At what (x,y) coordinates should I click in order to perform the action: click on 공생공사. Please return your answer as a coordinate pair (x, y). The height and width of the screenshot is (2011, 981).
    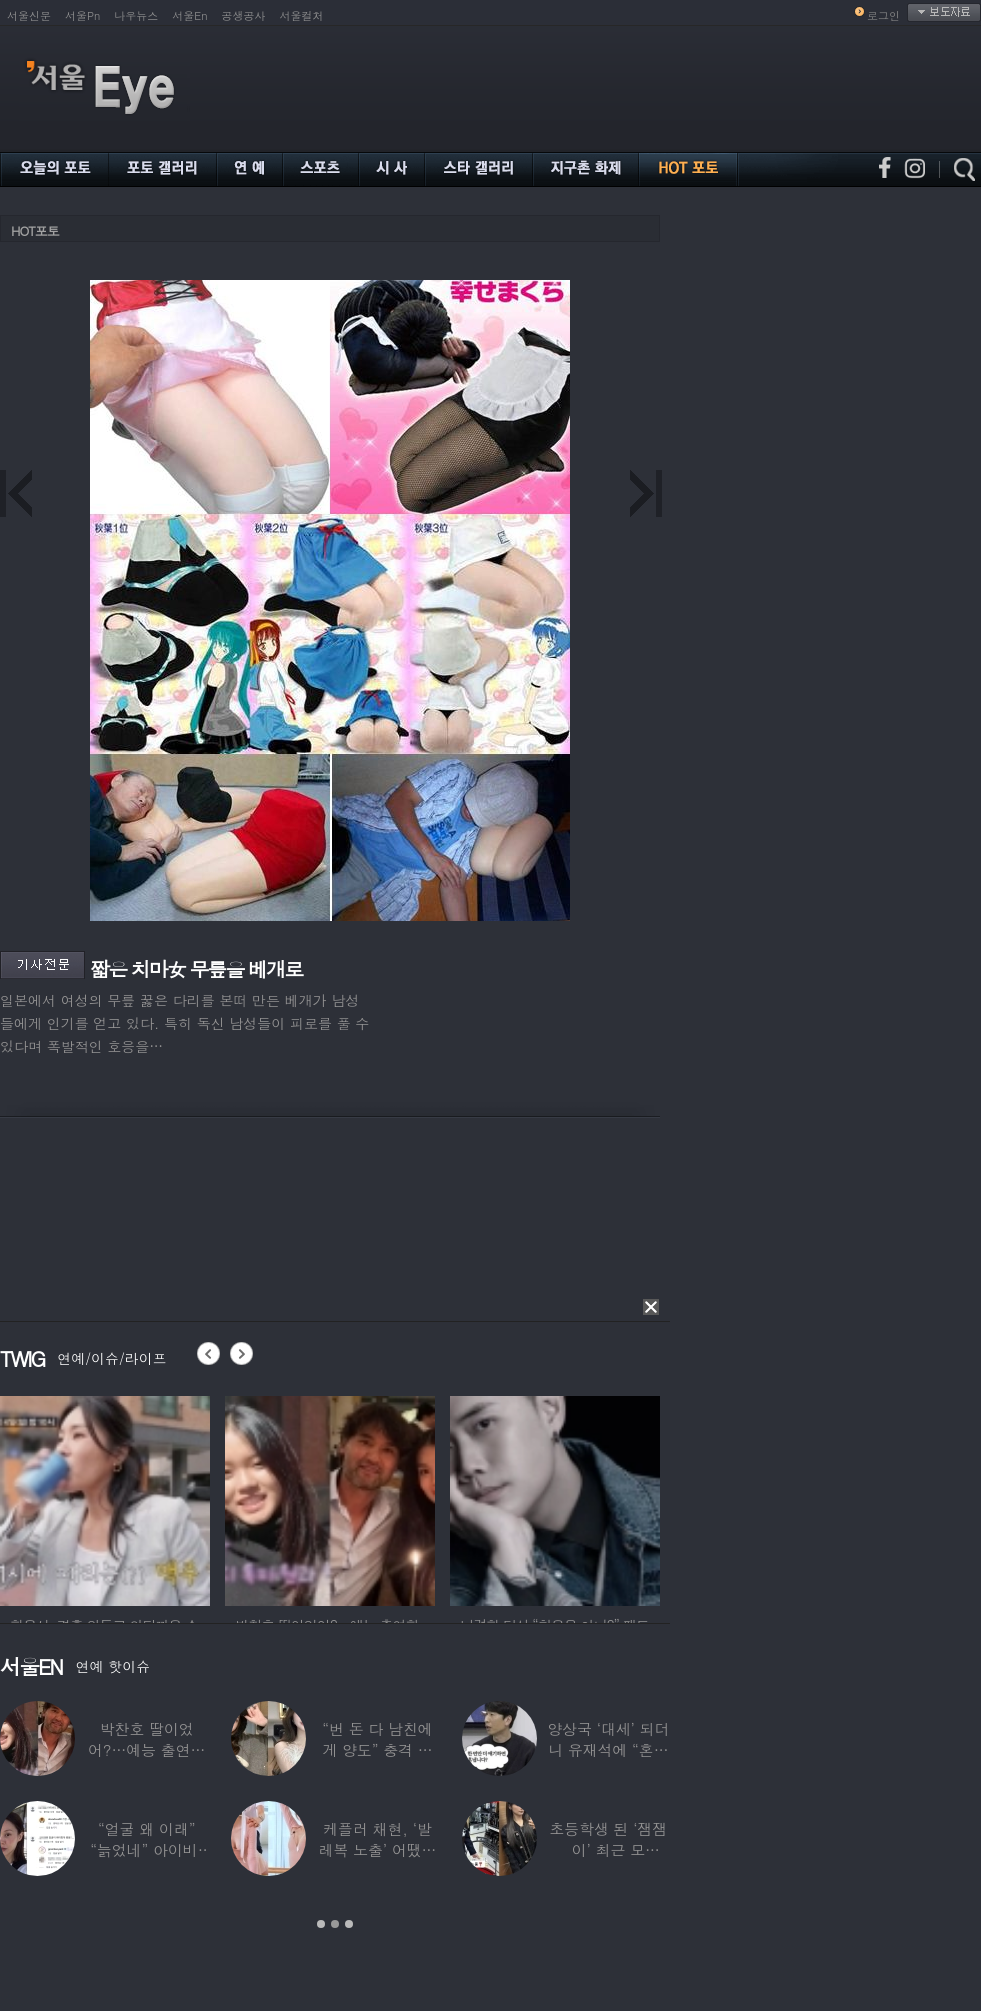
    Looking at the image, I should click on (244, 15).